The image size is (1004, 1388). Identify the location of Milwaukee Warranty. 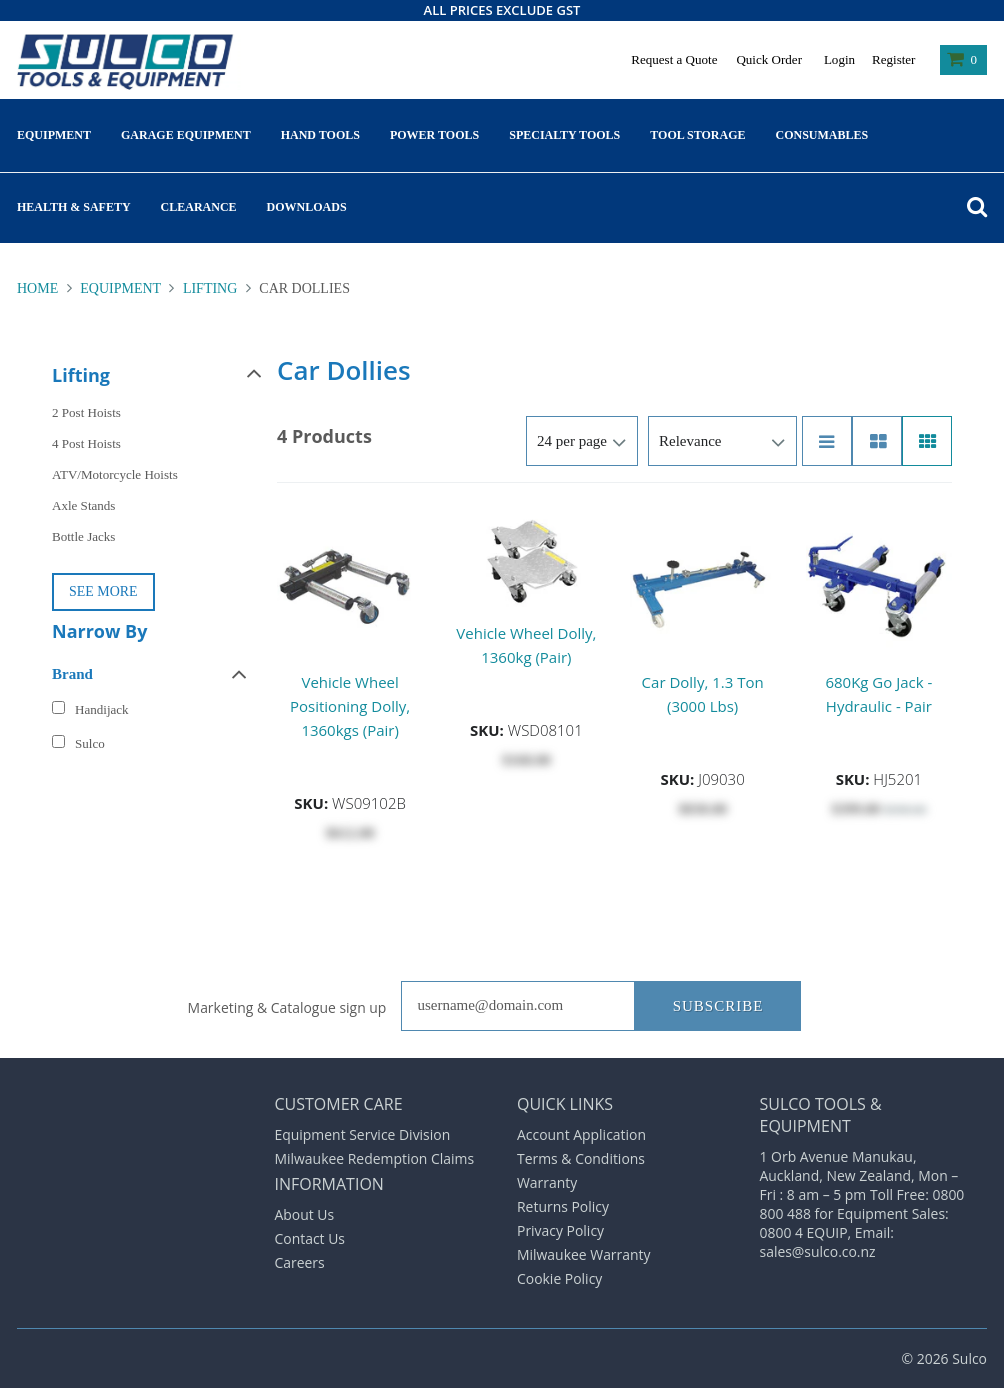
(584, 1254).